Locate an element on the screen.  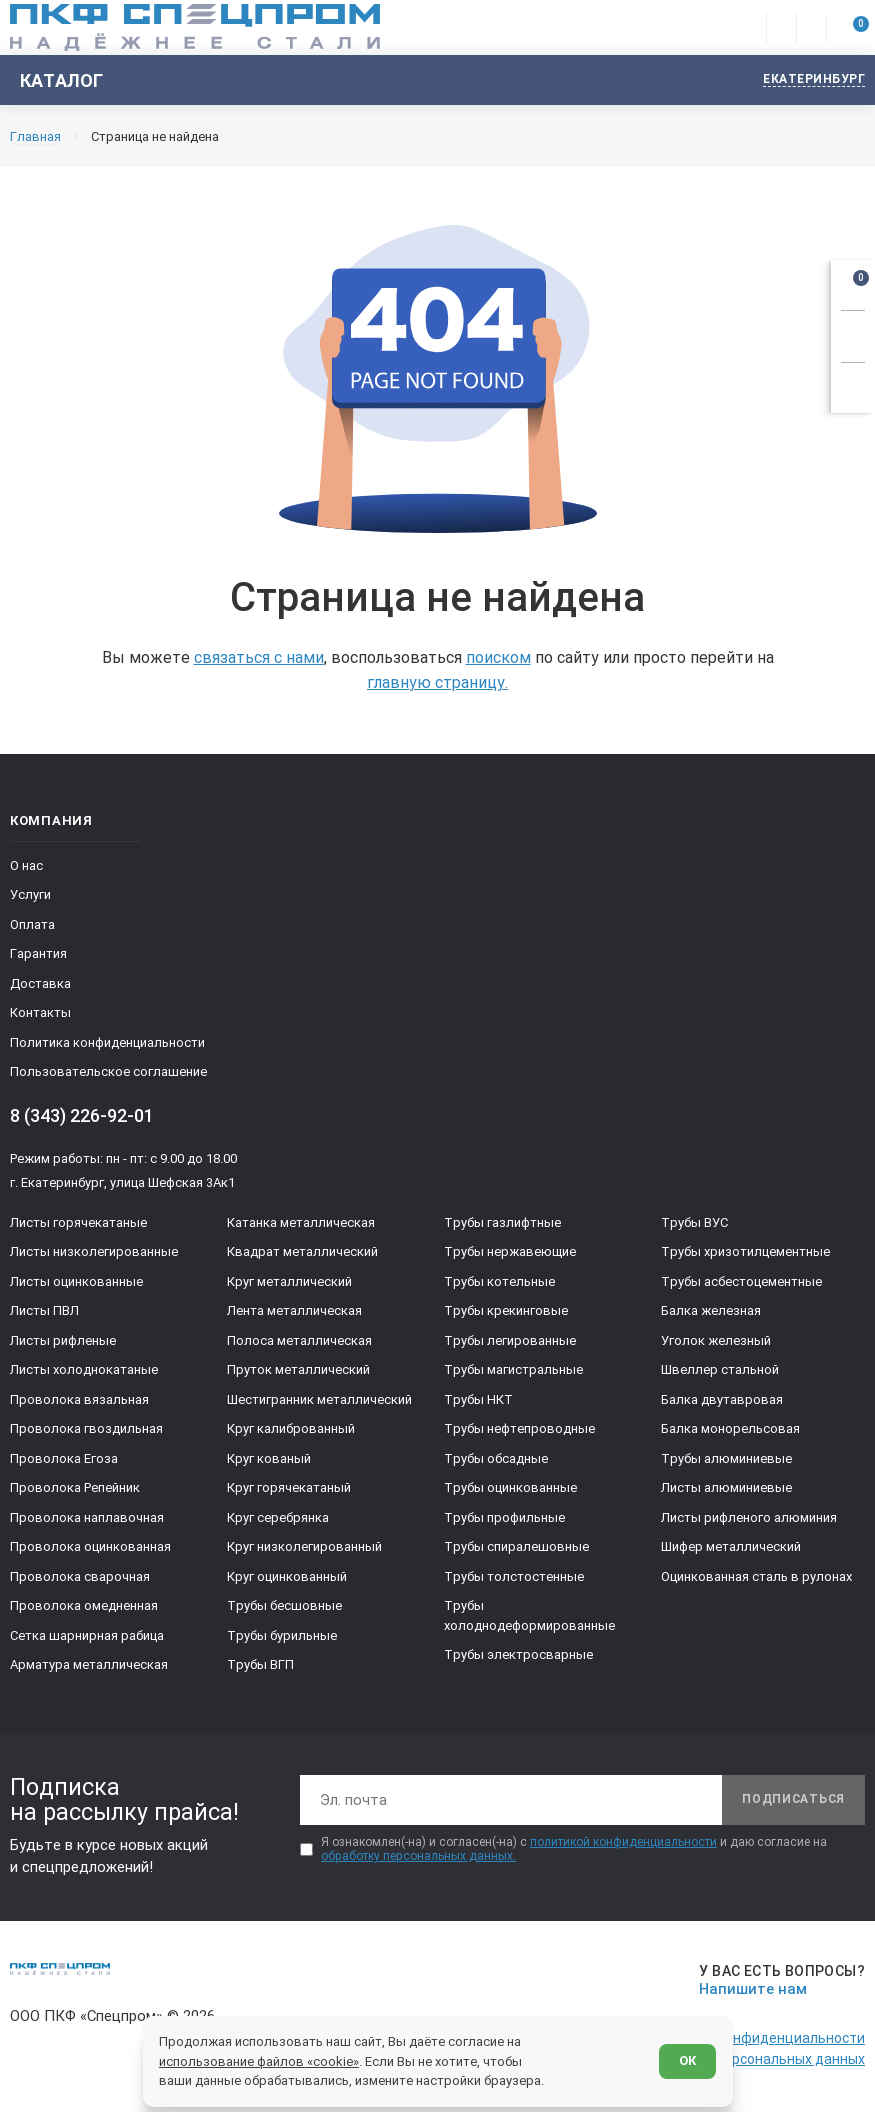
Трубы нержавеющие is located at coordinates (510, 1251).